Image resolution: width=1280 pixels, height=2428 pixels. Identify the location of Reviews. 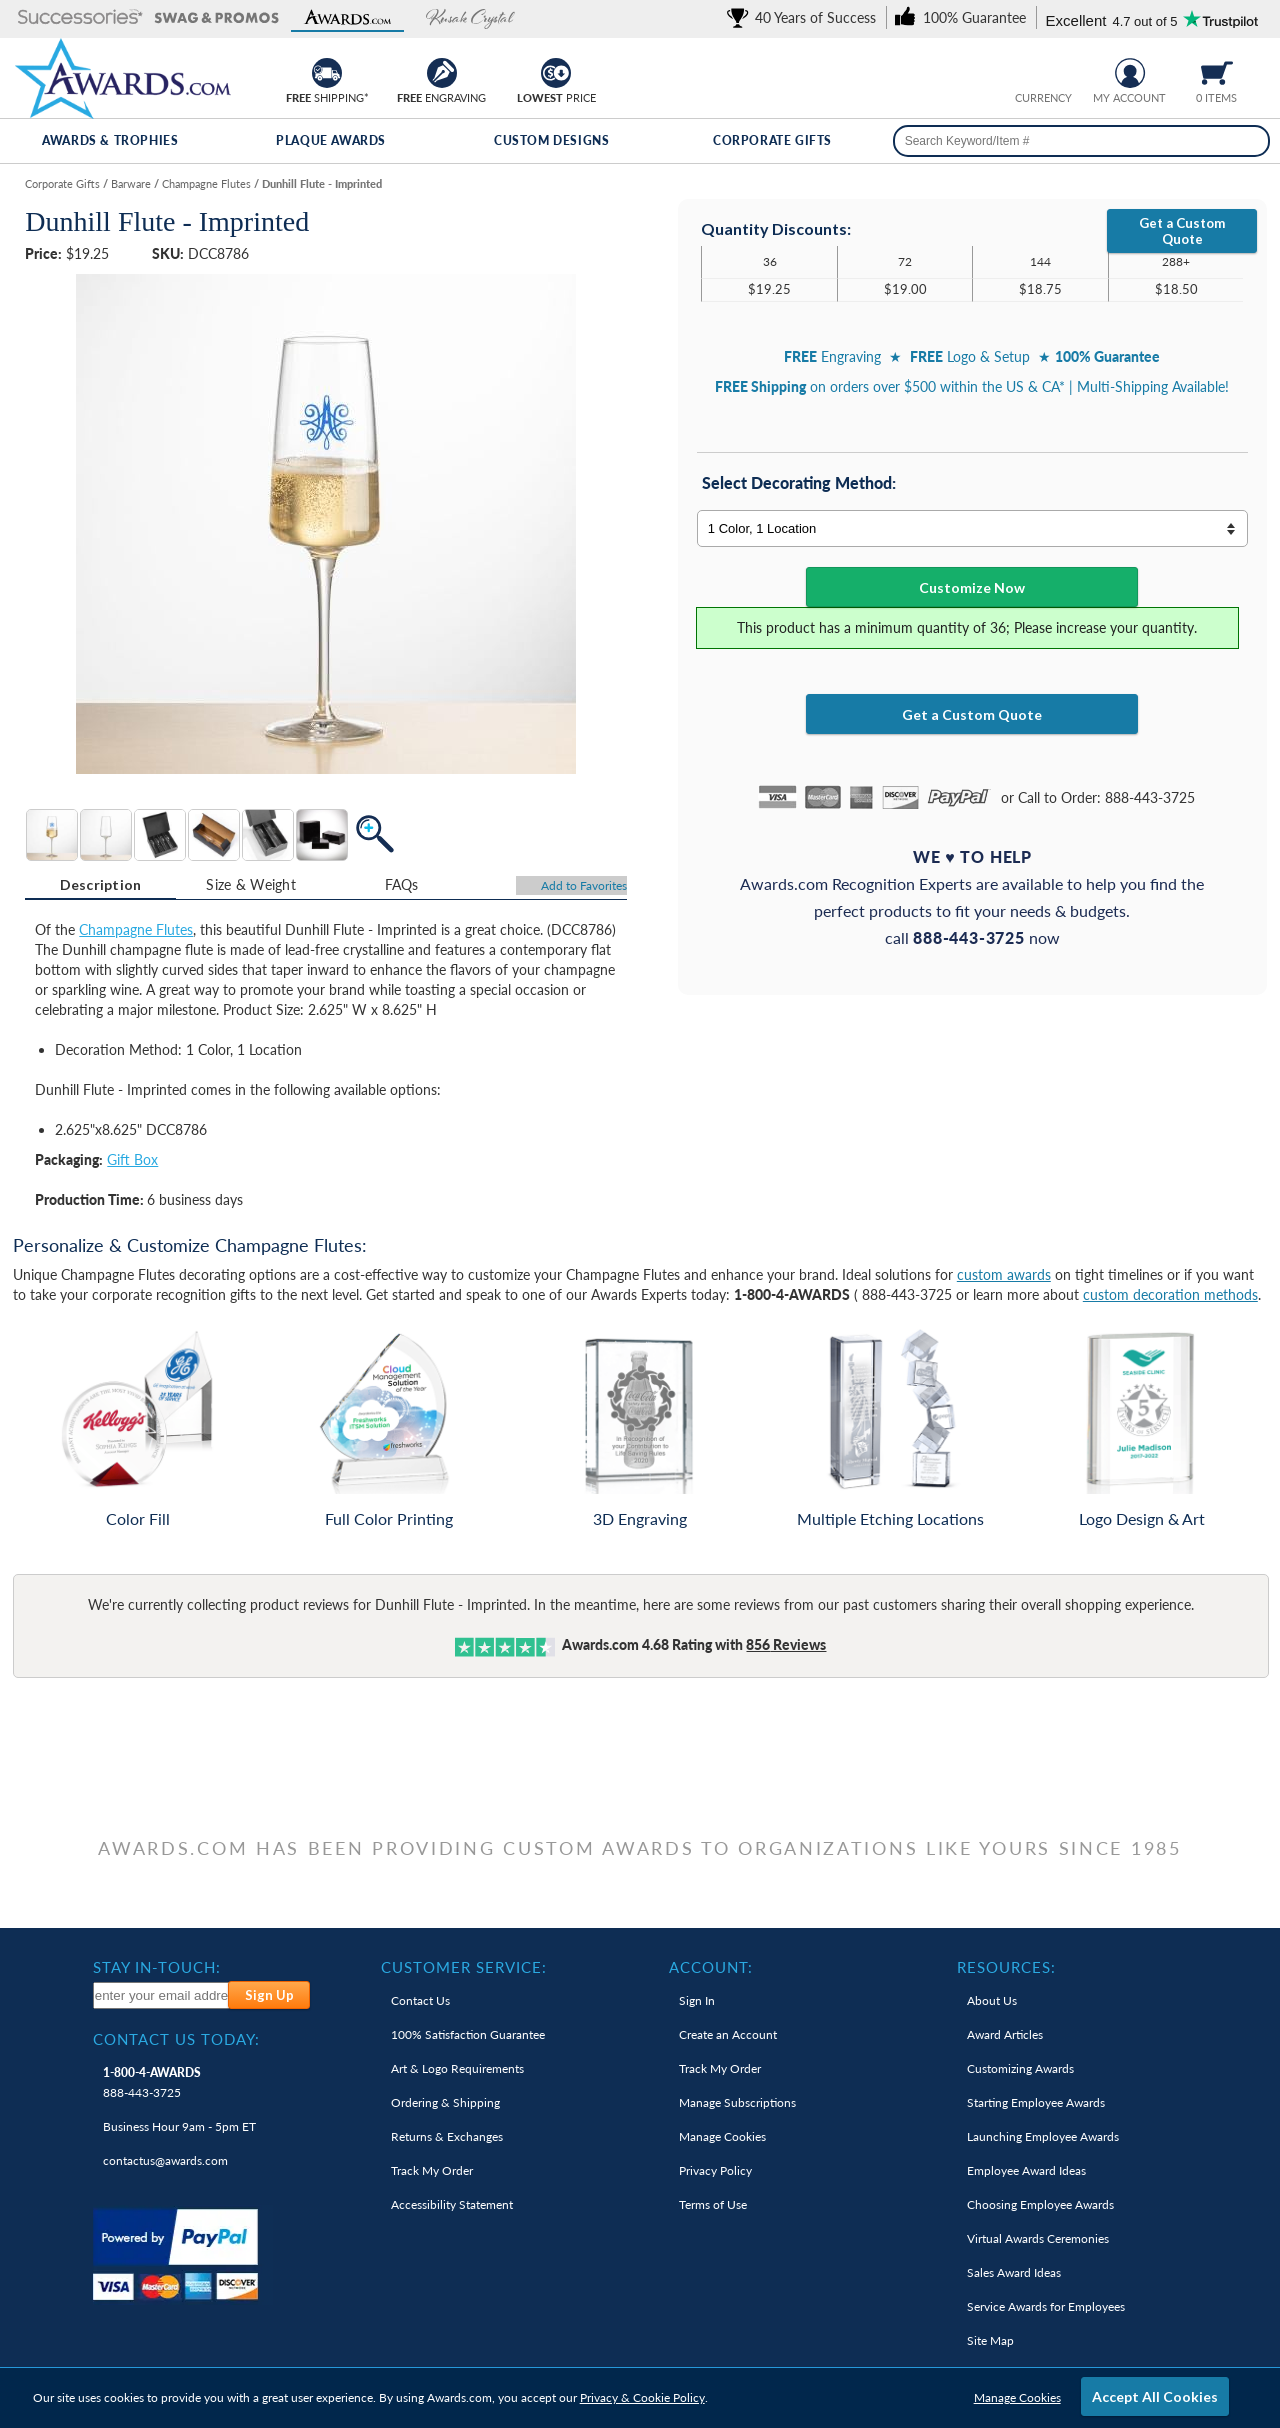
(786, 1644).